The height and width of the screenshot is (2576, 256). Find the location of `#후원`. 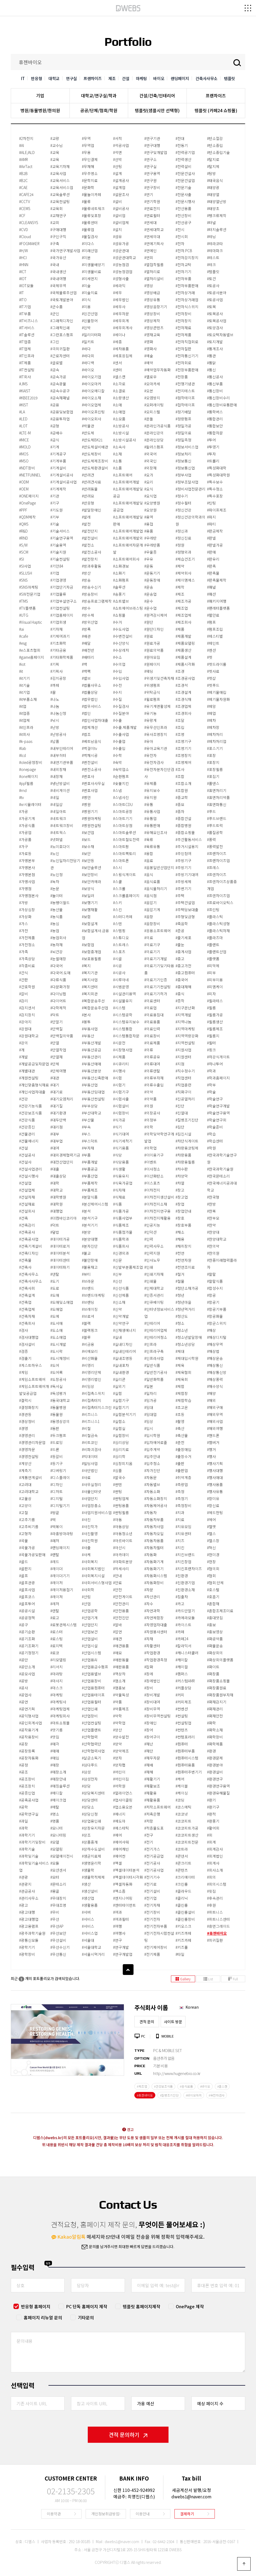

#후원 is located at coordinates (211, 1905).